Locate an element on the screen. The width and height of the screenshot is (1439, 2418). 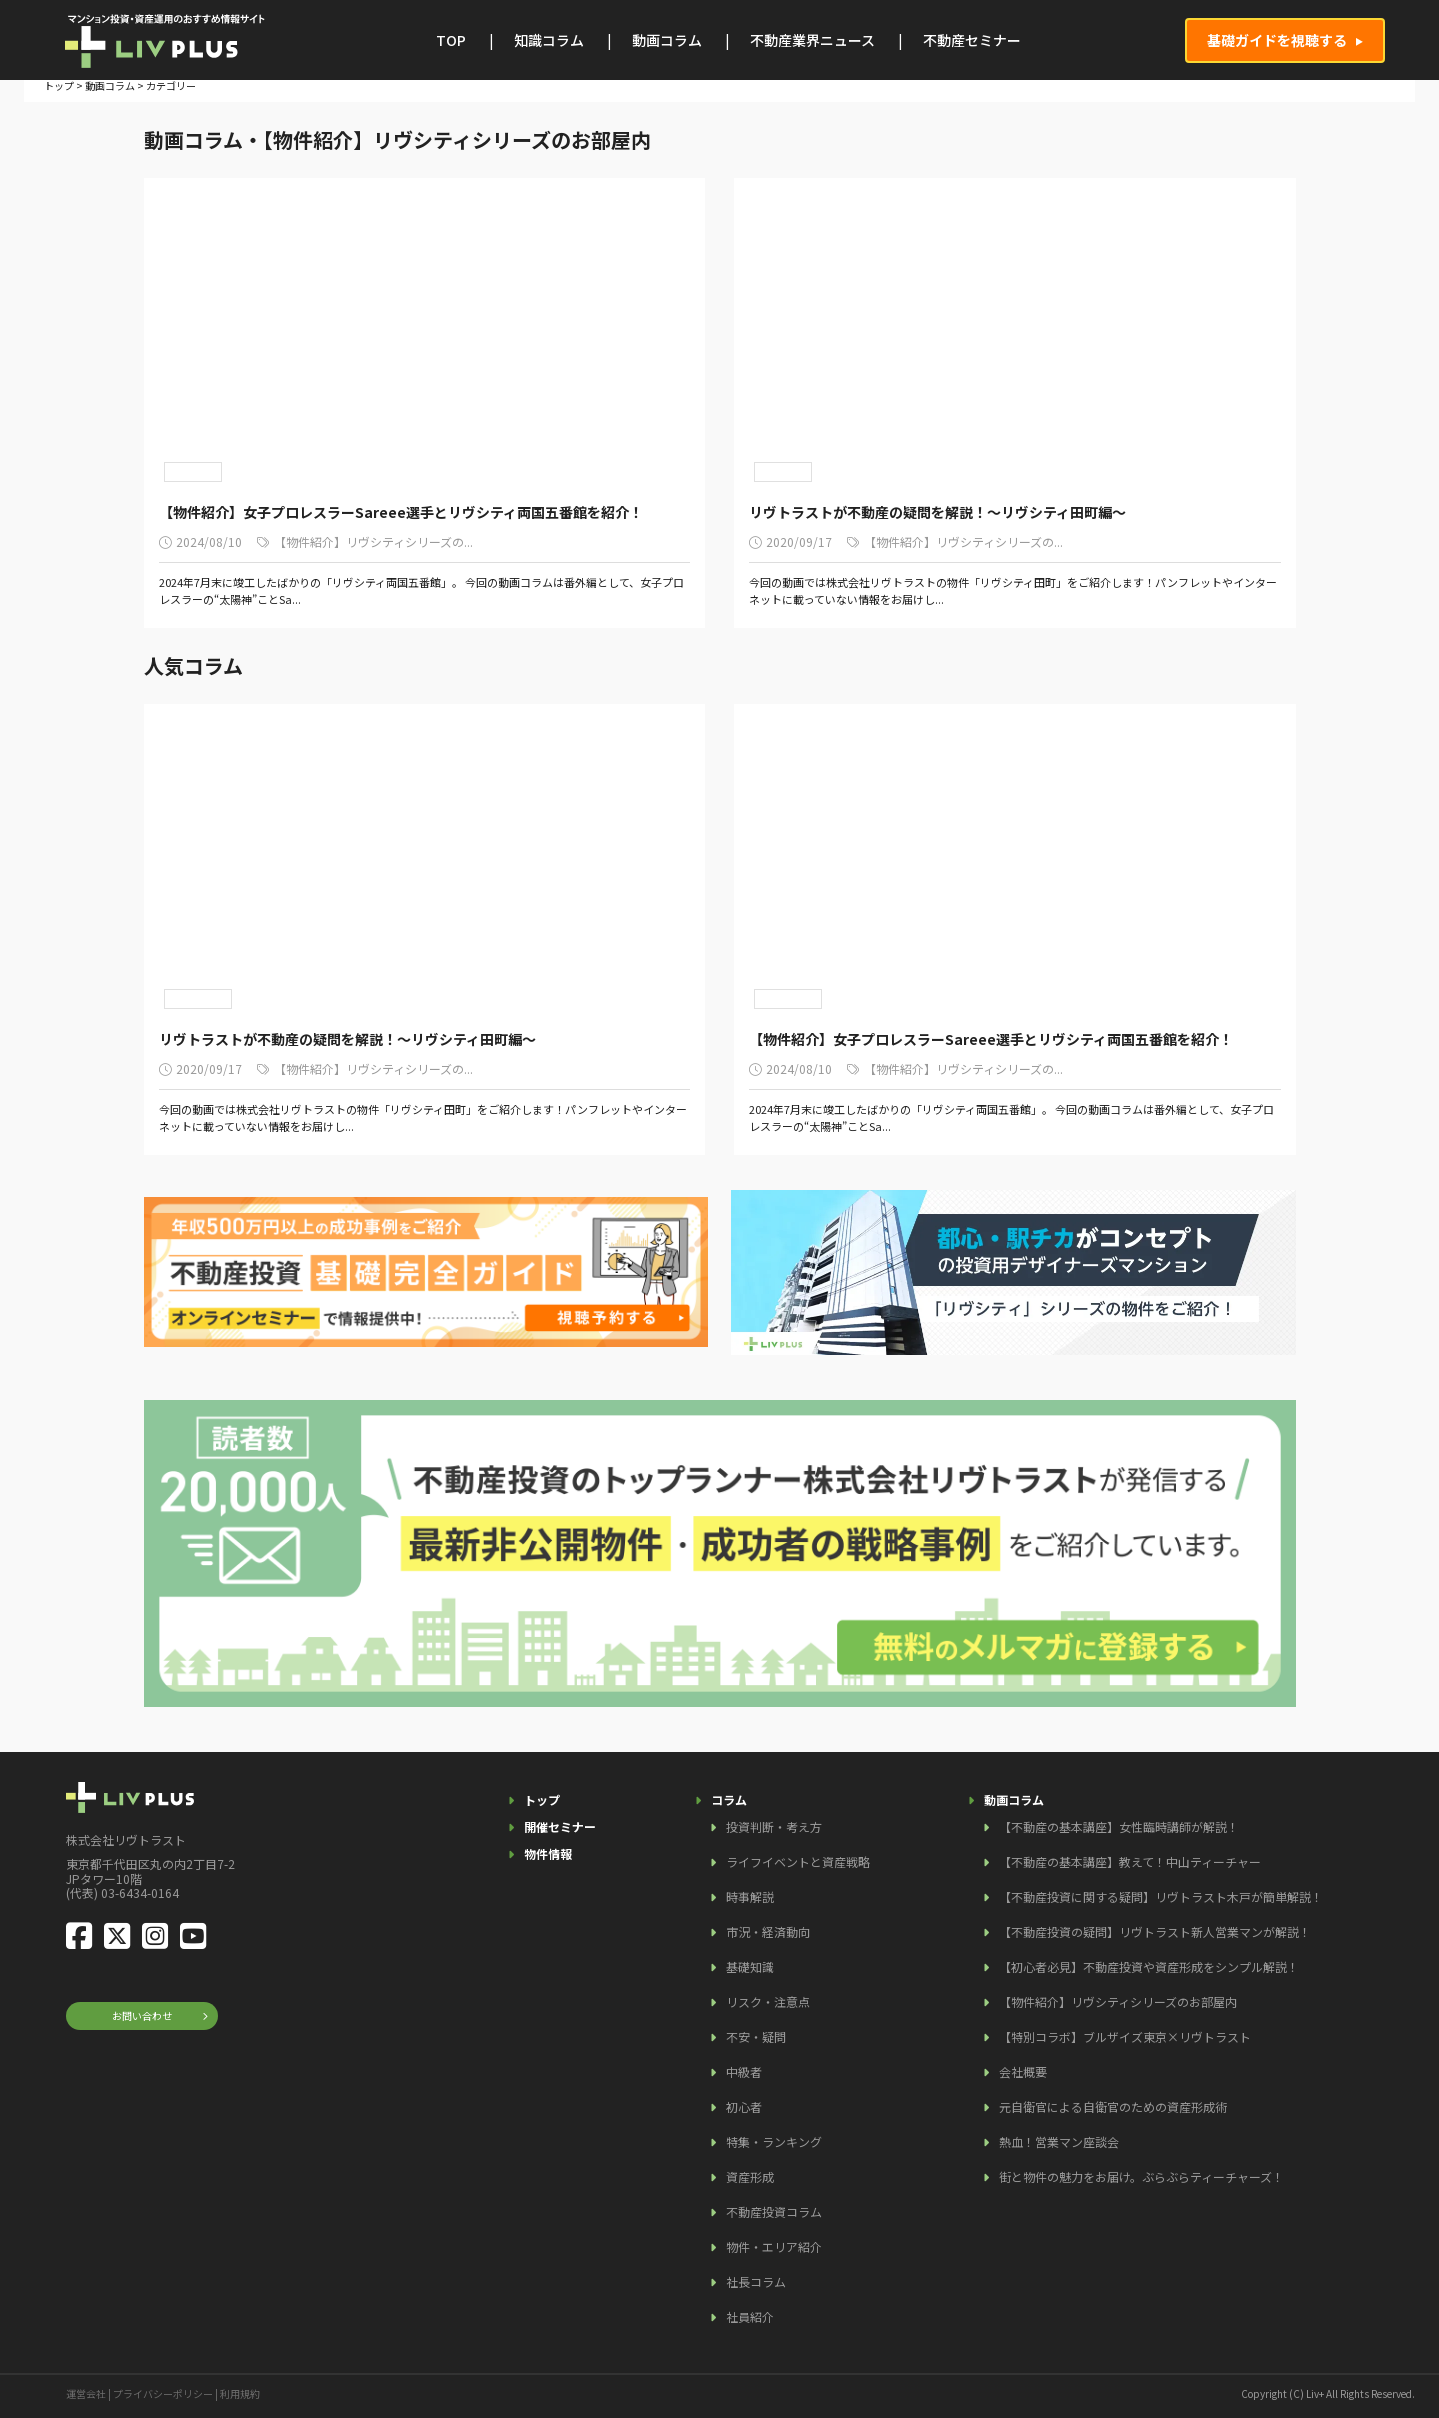
【不動産の基本講座】教えて！中山ティーチャー is located at coordinates (1130, 1861).